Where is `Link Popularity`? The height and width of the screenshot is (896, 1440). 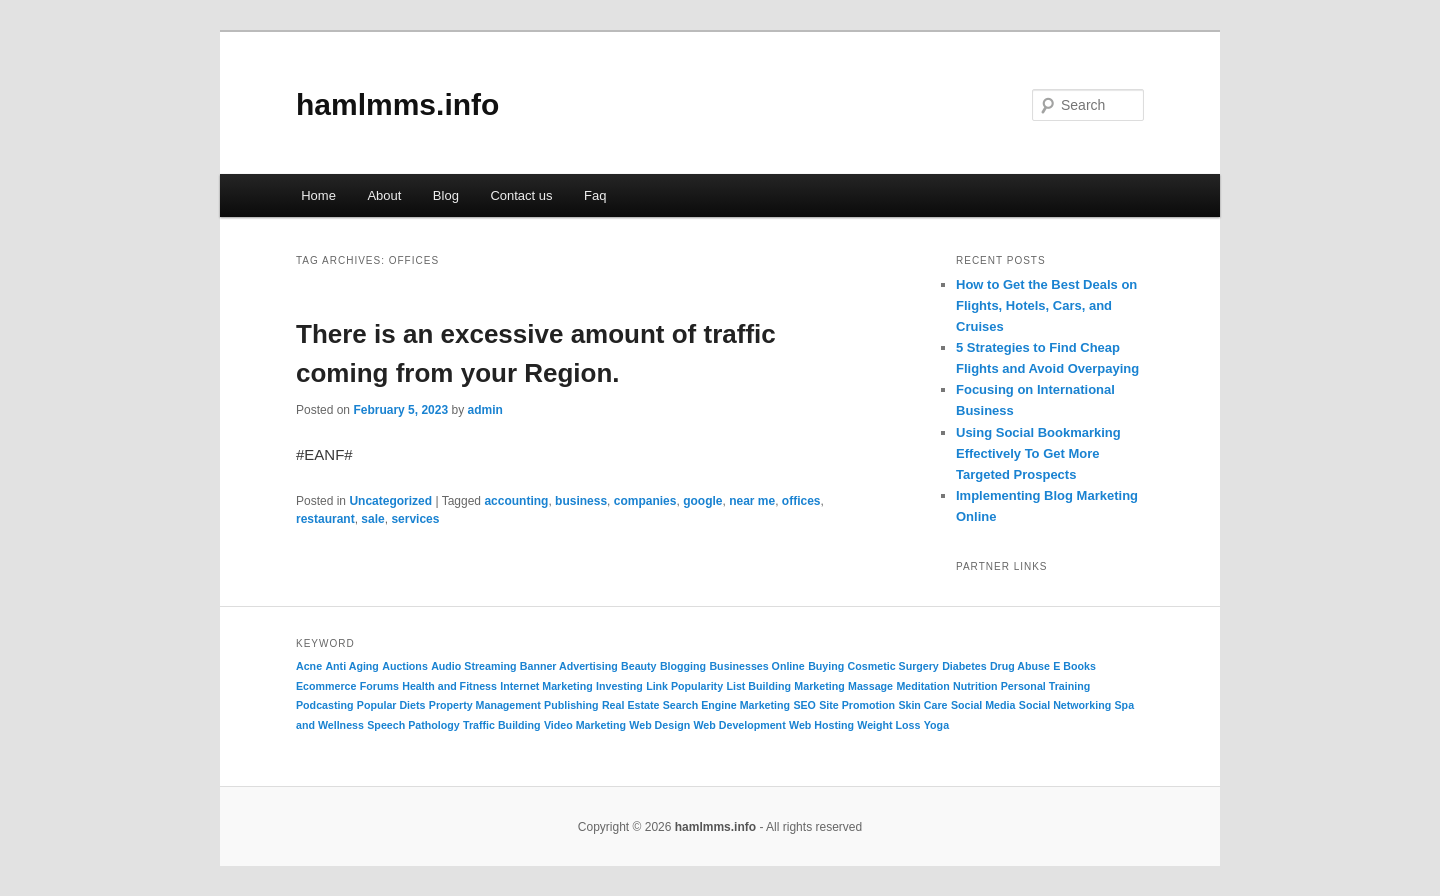 Link Popularity is located at coordinates (684, 686).